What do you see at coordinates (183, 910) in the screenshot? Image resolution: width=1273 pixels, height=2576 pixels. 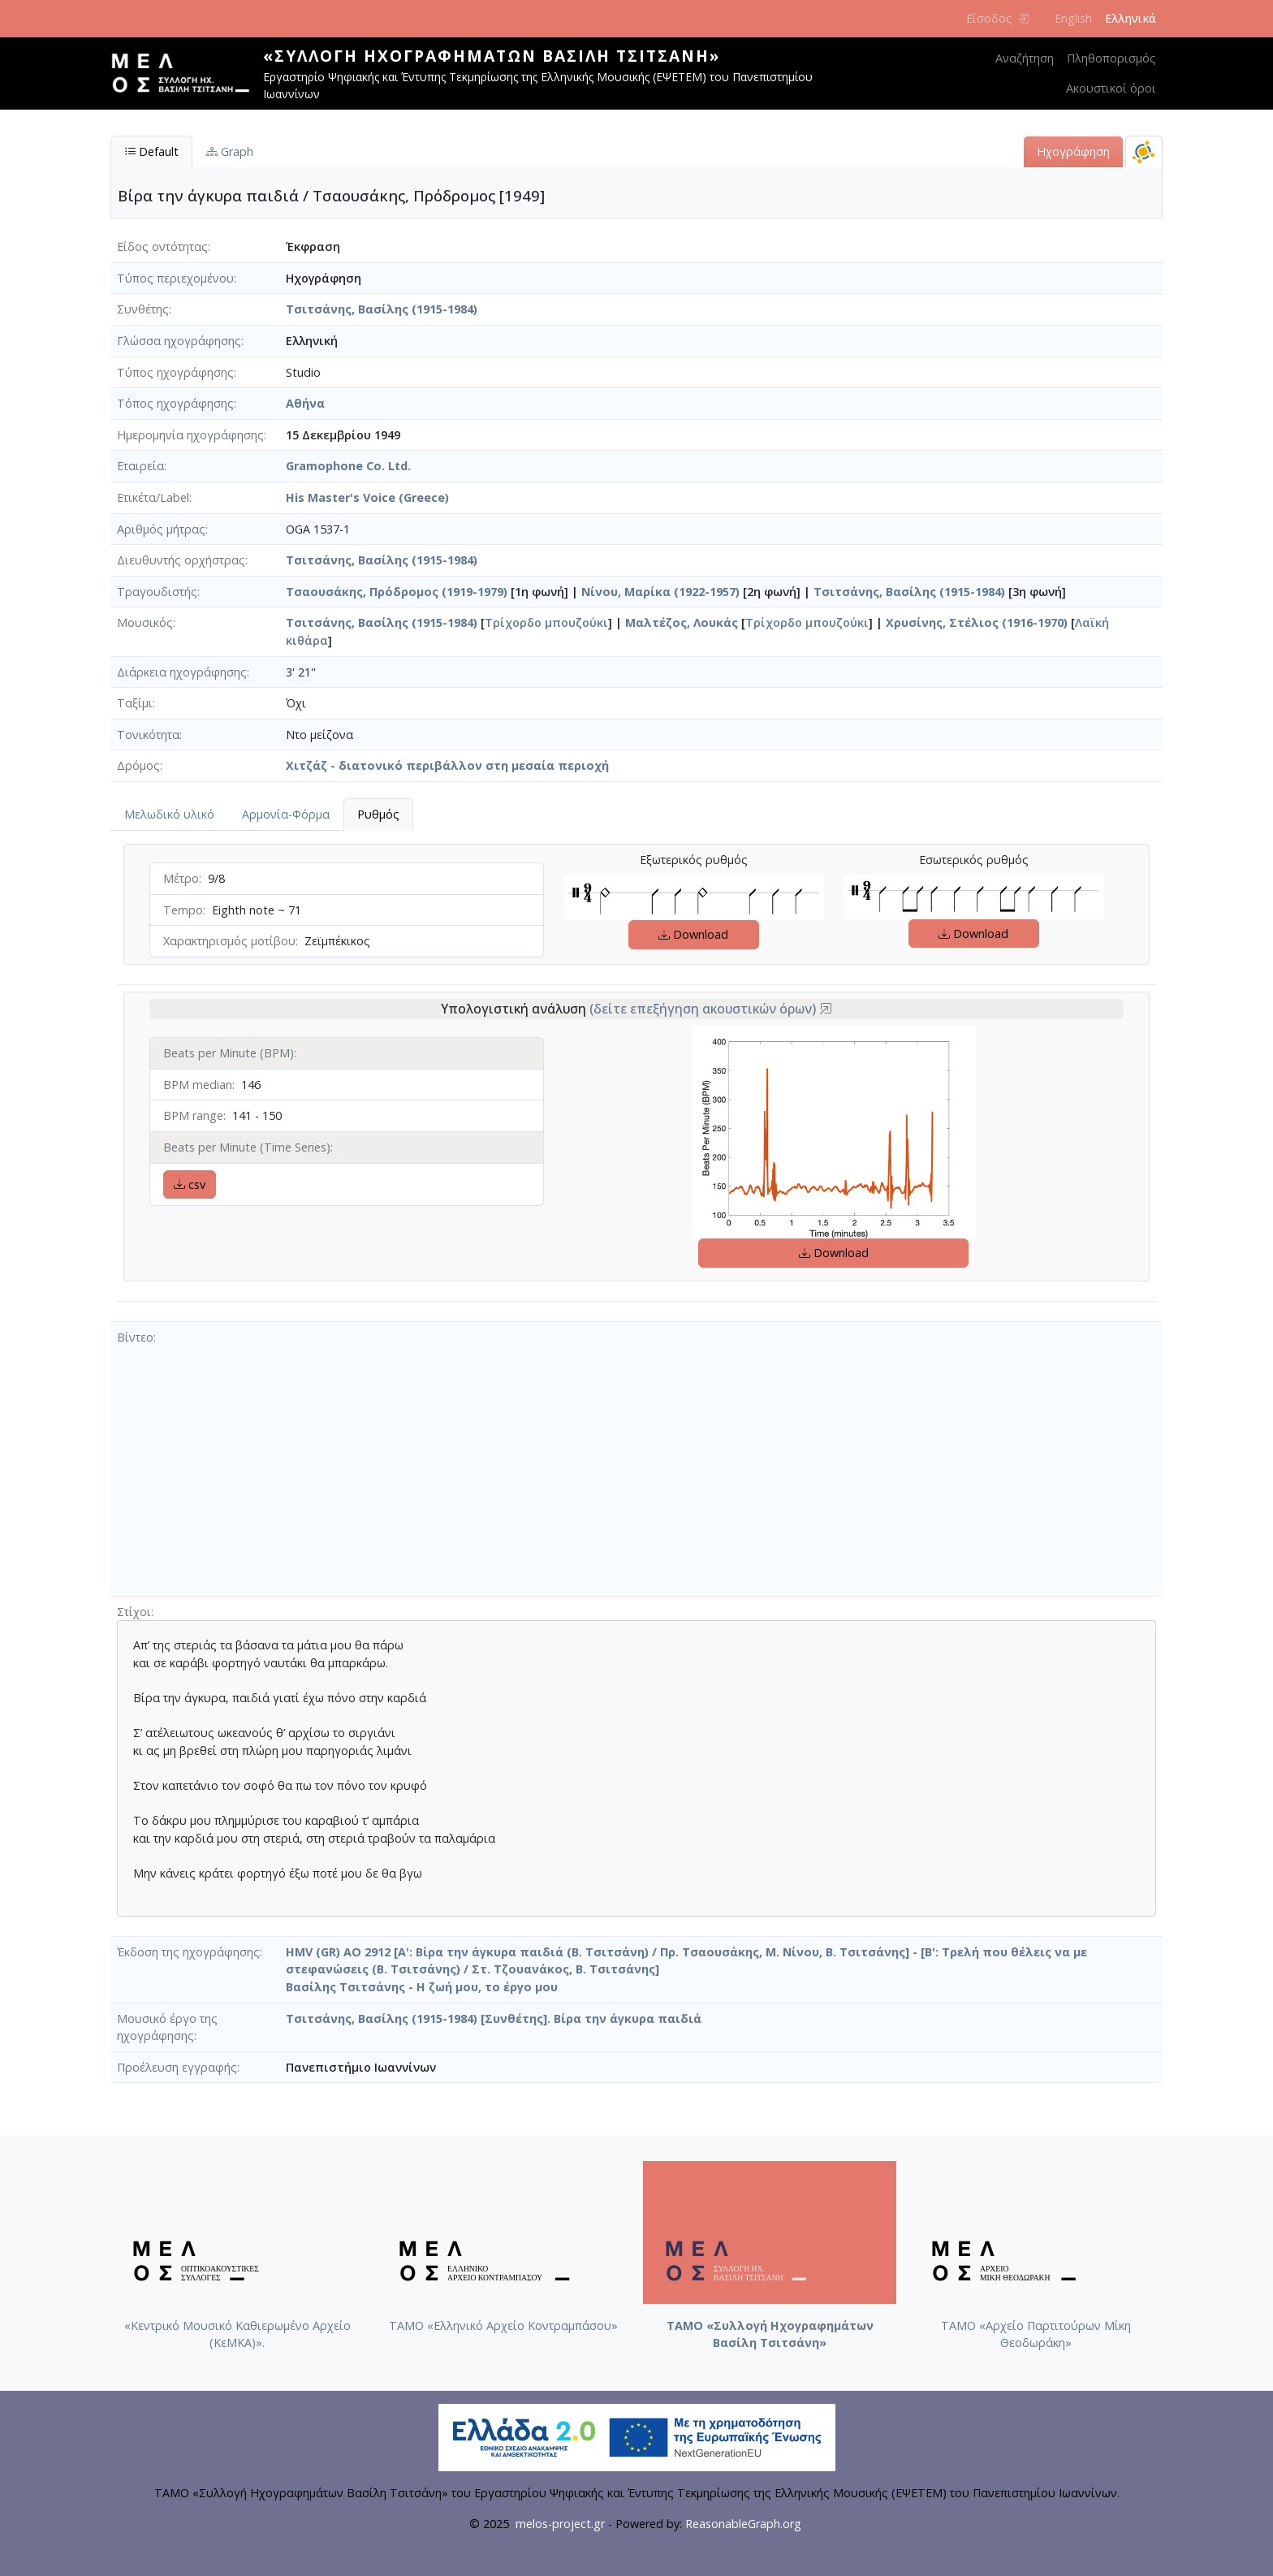 I see `Tempo` at bounding box center [183, 910].